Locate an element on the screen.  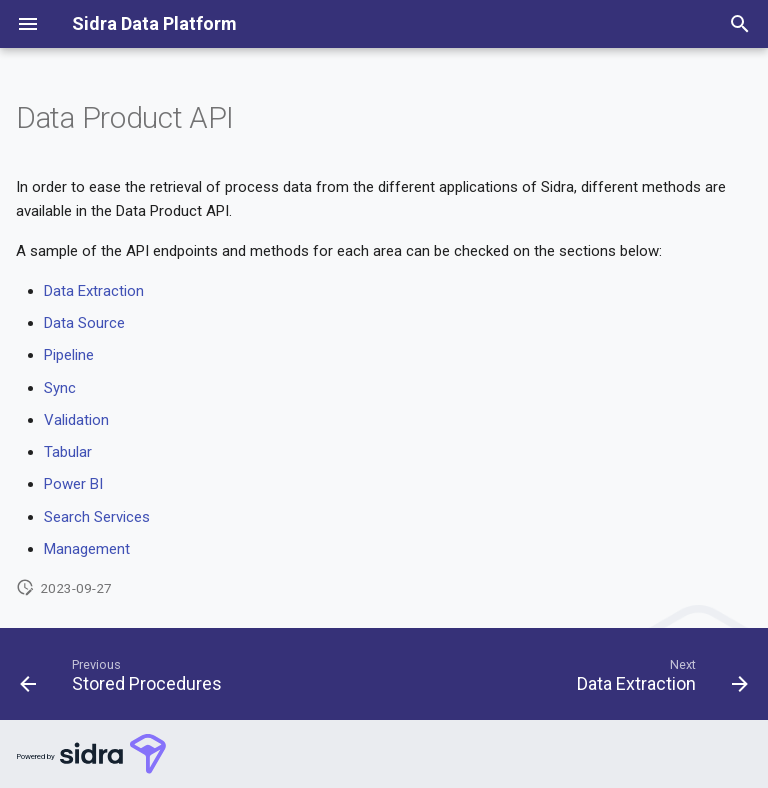
Power BI is located at coordinates (73, 484).